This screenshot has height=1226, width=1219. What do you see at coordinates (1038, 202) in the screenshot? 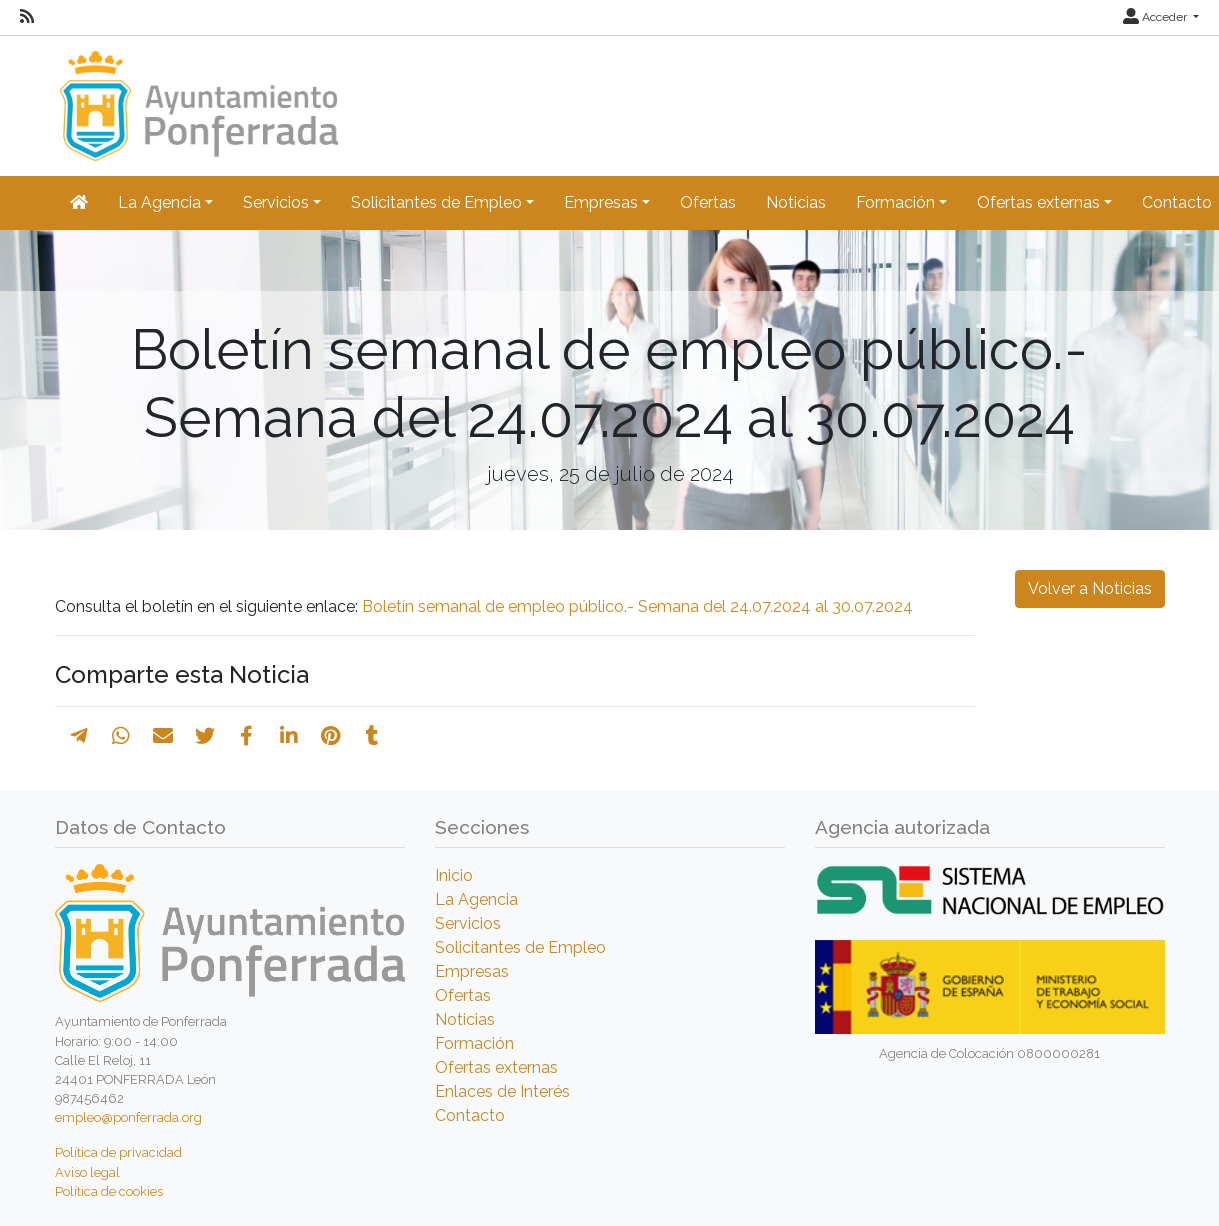
I see `Ofertas externas [button]` at bounding box center [1038, 202].